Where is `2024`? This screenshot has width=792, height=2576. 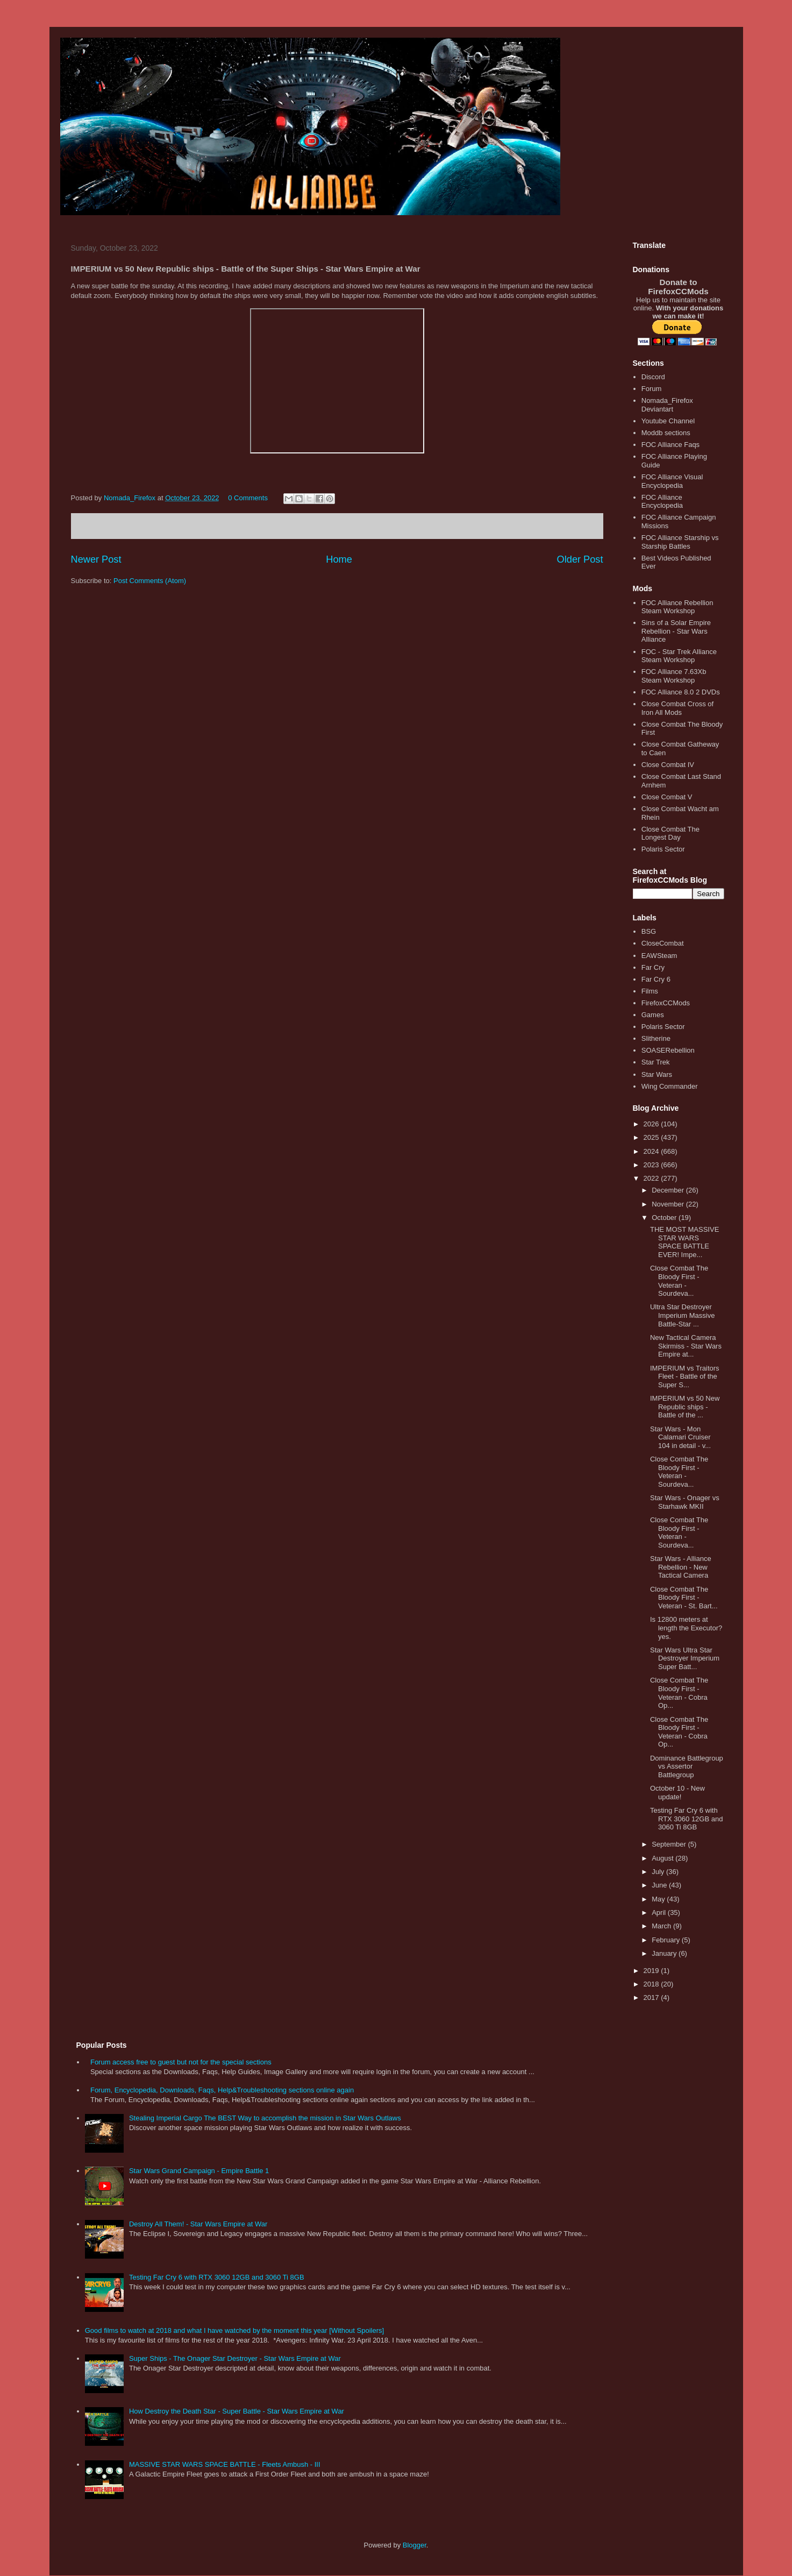
2024 is located at coordinates (652, 1151).